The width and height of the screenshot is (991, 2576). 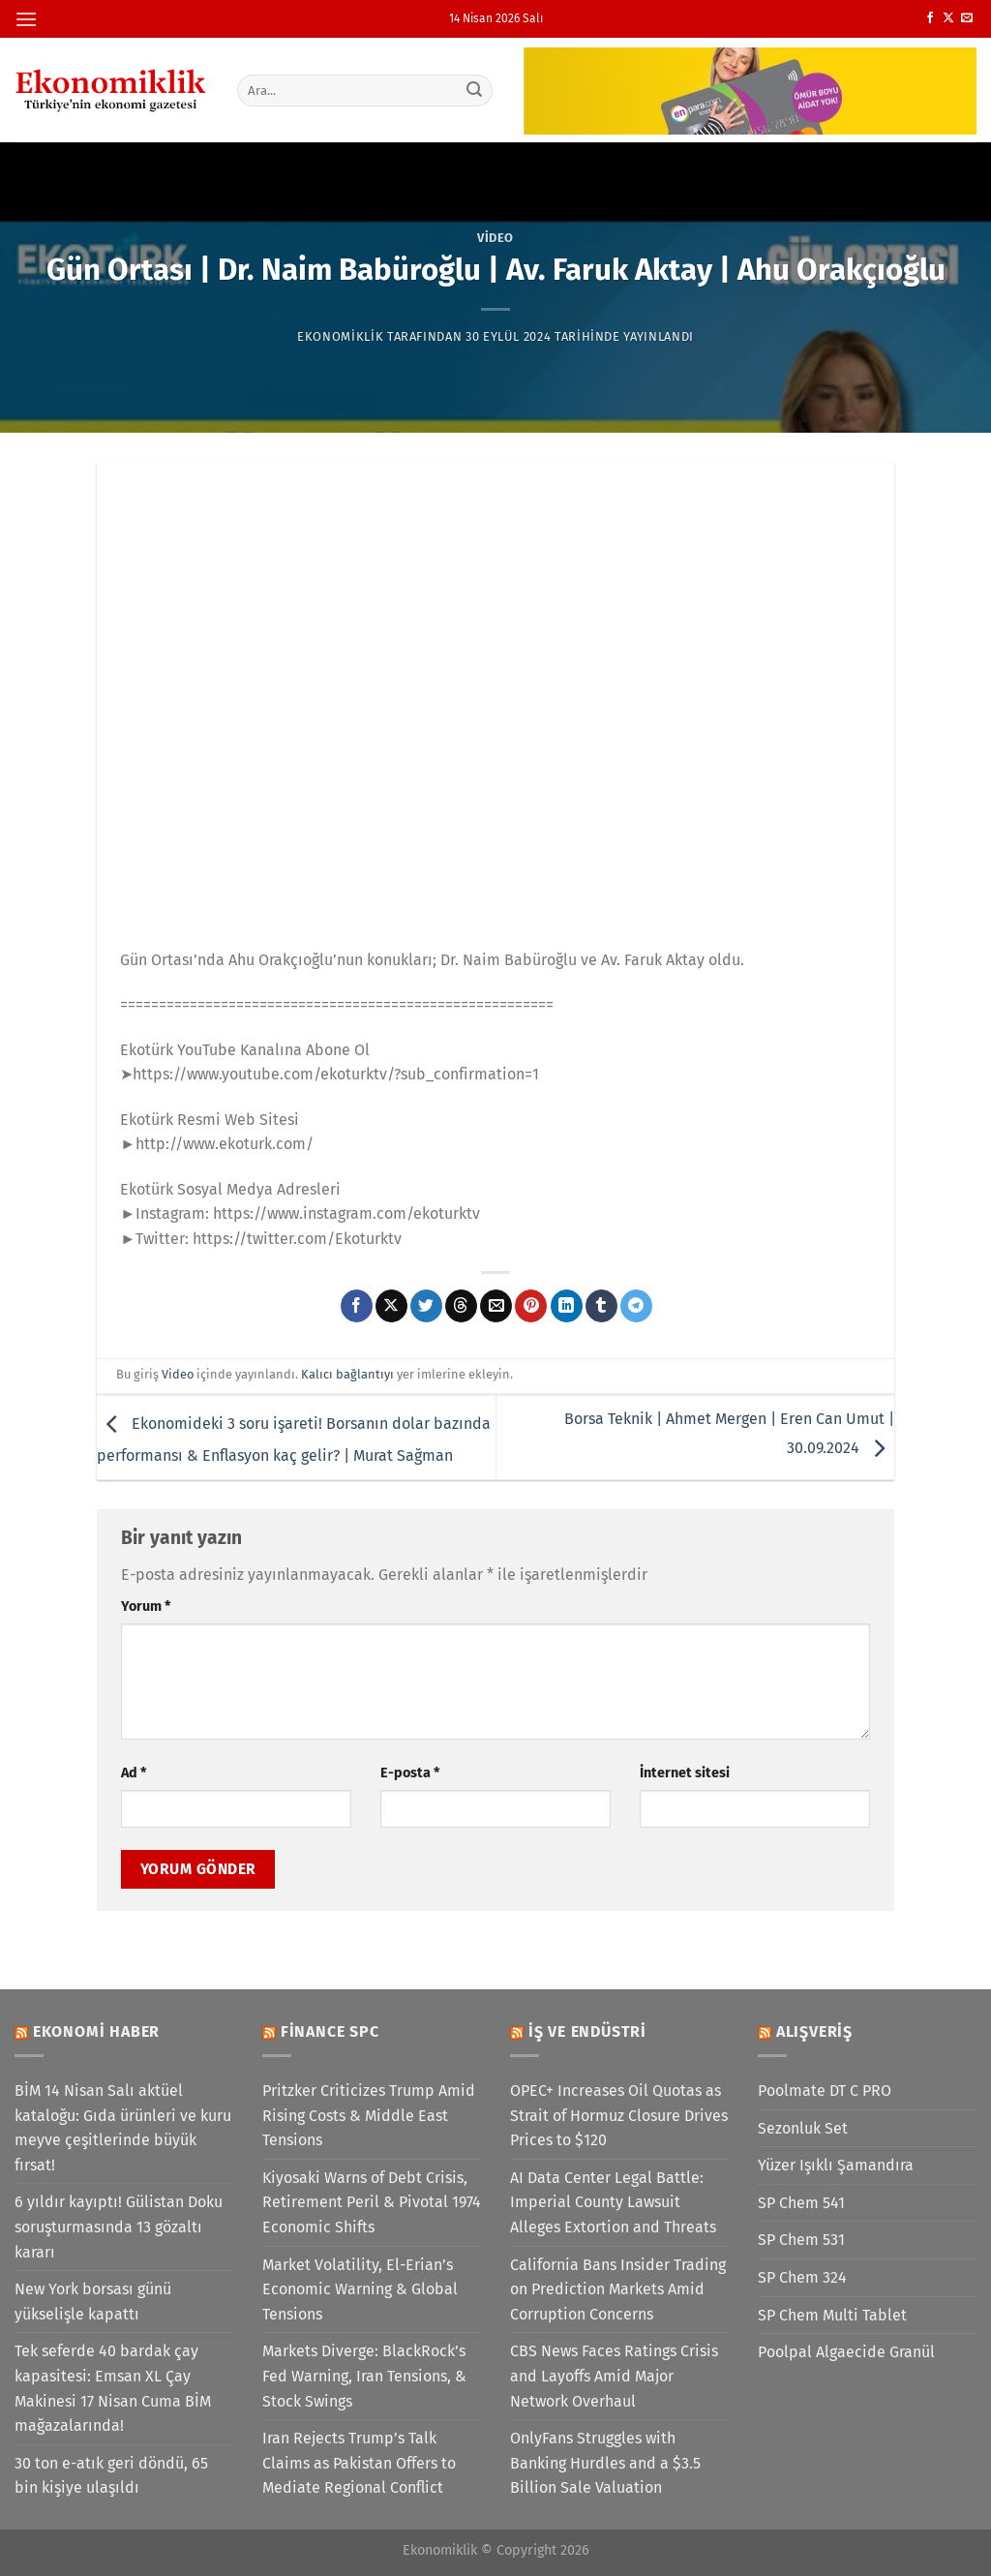 What do you see at coordinates (111, 2476) in the screenshot?
I see `30 ton e-atık geri döndü, 65 bin kişiye ulaşıldı` at bounding box center [111, 2476].